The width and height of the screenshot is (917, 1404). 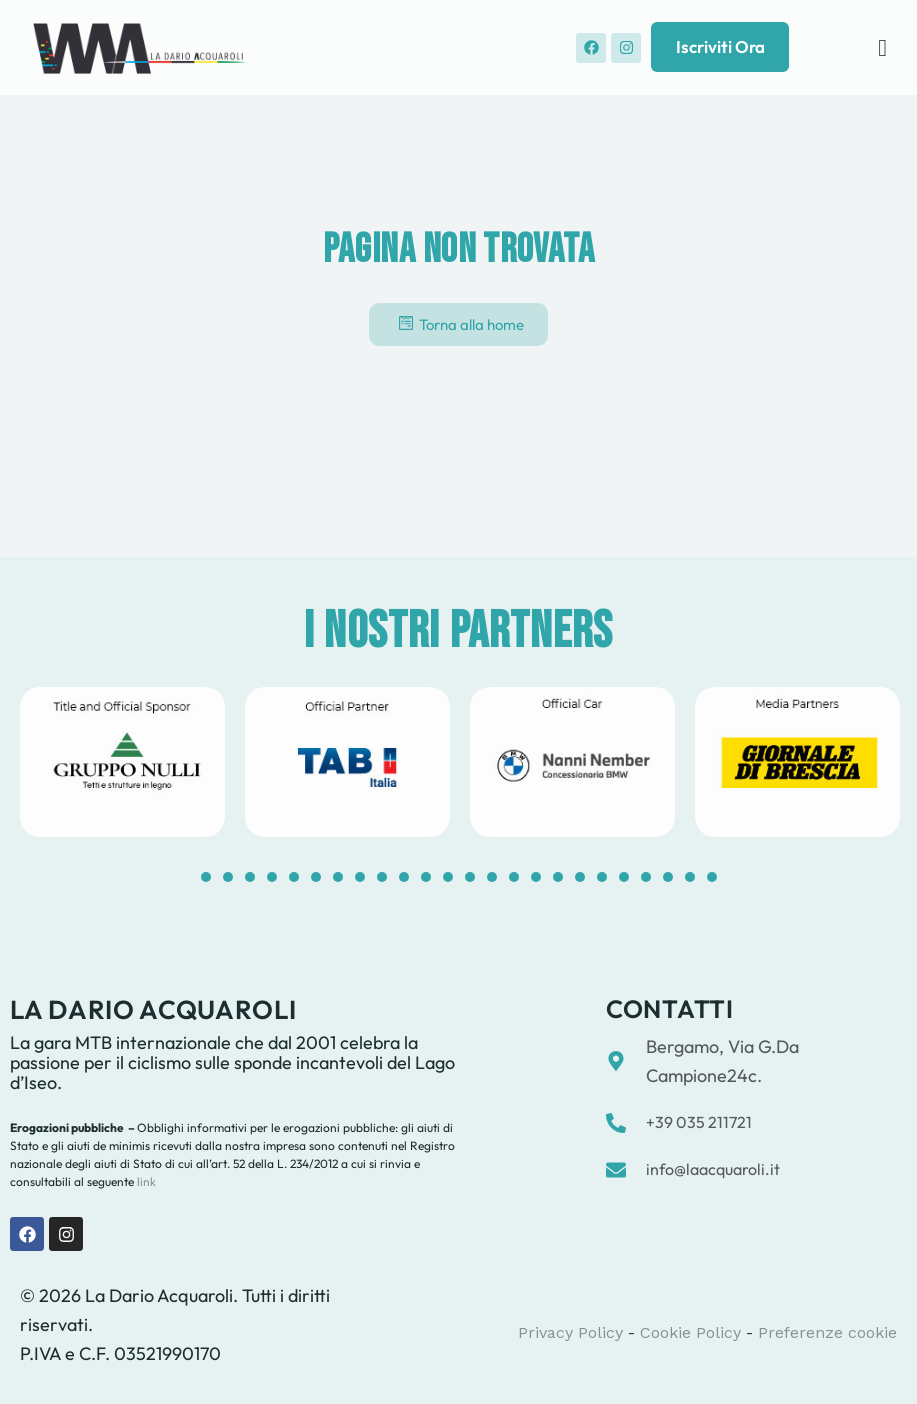 What do you see at coordinates (122, 762) in the screenshot?
I see `[tabpanel]` at bounding box center [122, 762].